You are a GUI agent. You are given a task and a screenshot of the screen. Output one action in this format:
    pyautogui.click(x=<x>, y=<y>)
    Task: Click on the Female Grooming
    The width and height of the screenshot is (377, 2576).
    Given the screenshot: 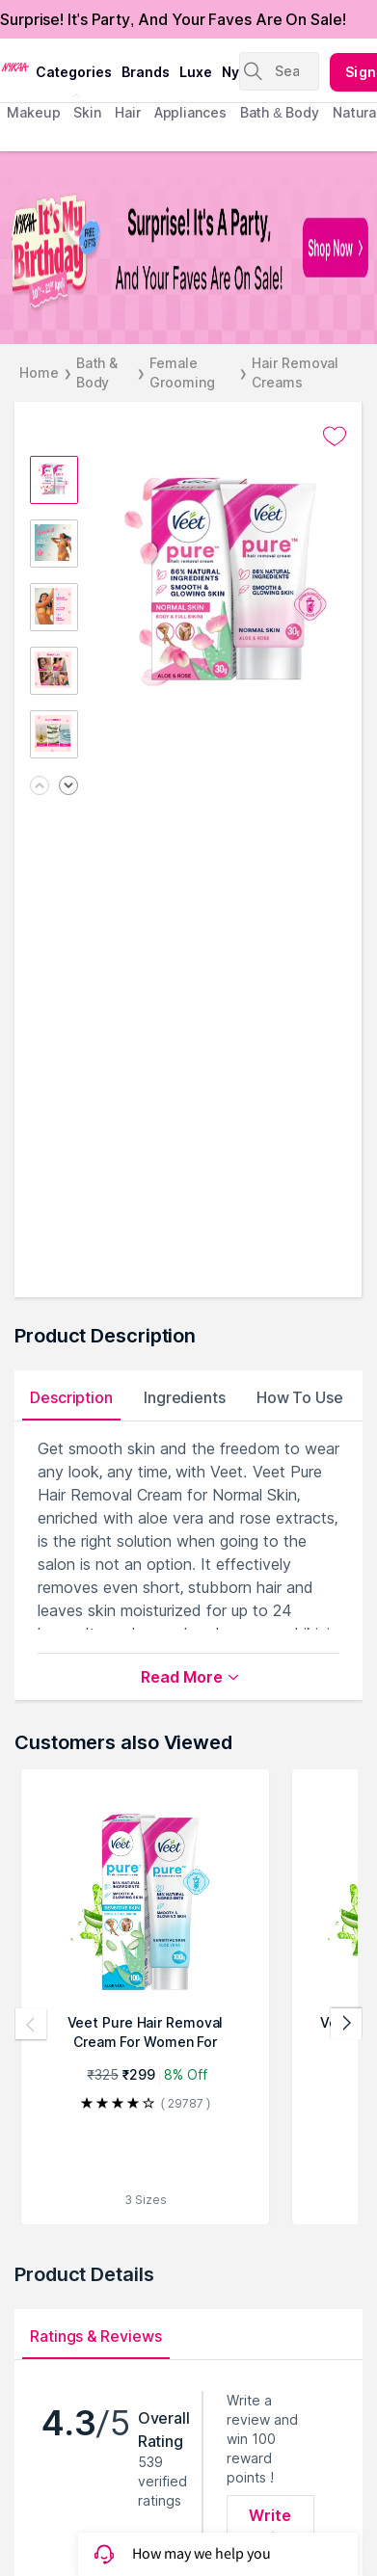 What is the action you would take?
    pyautogui.click(x=181, y=372)
    